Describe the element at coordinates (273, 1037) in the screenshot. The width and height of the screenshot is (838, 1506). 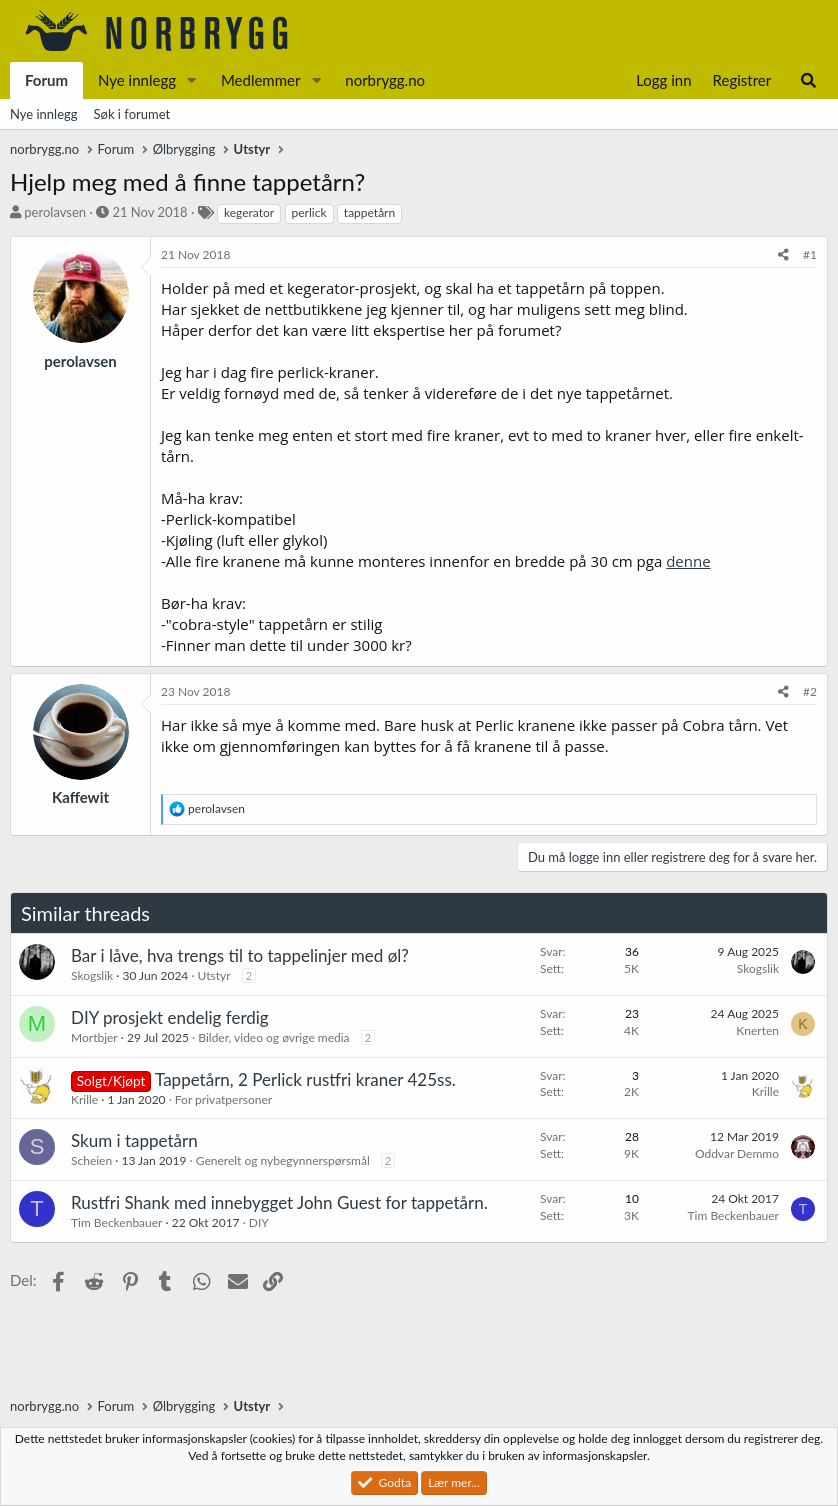
I see `Bilder, video og øvrige media` at that location.